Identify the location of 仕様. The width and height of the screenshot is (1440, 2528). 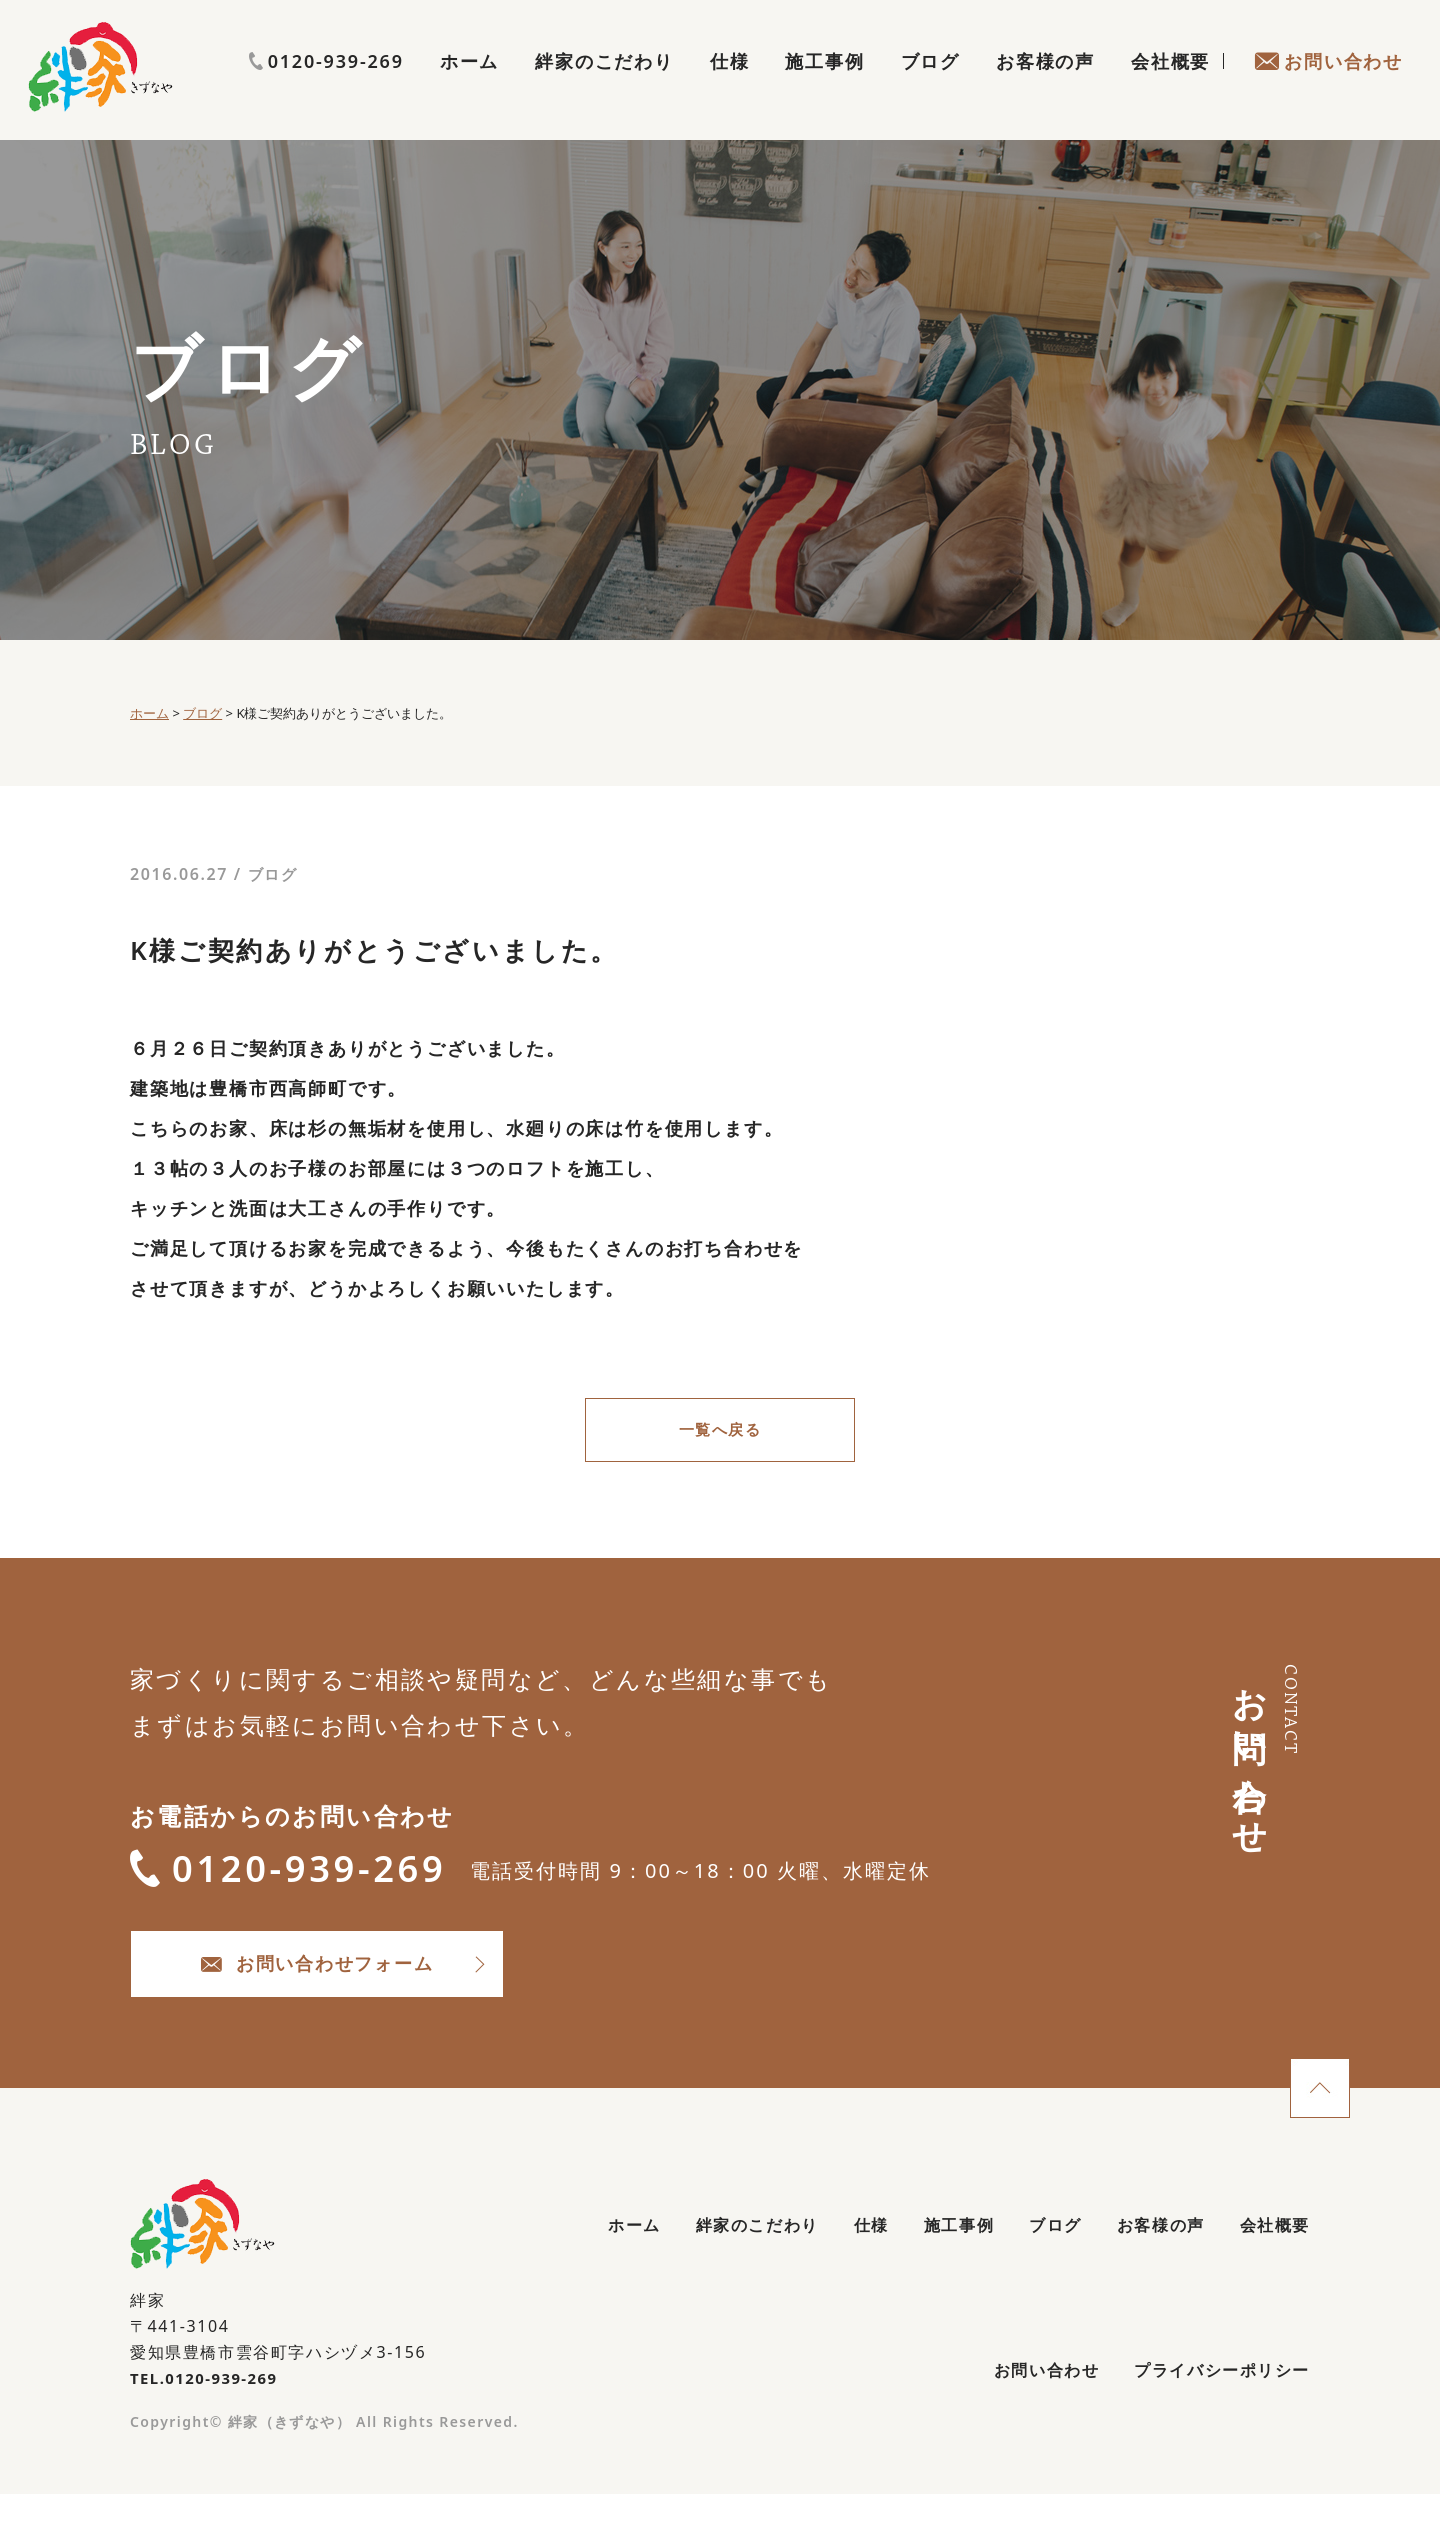
(730, 86).